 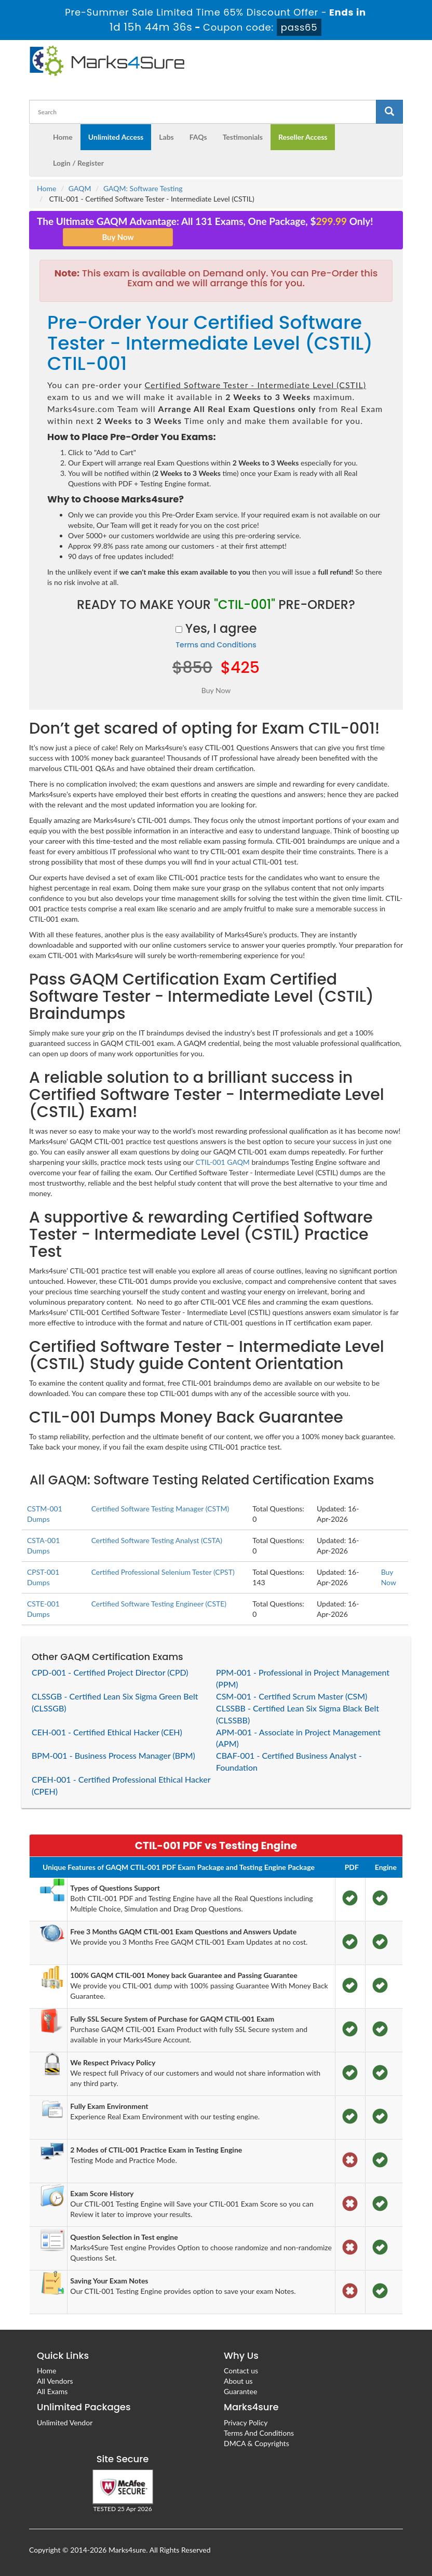 What do you see at coordinates (52, 2391) in the screenshot?
I see `All Exams` at bounding box center [52, 2391].